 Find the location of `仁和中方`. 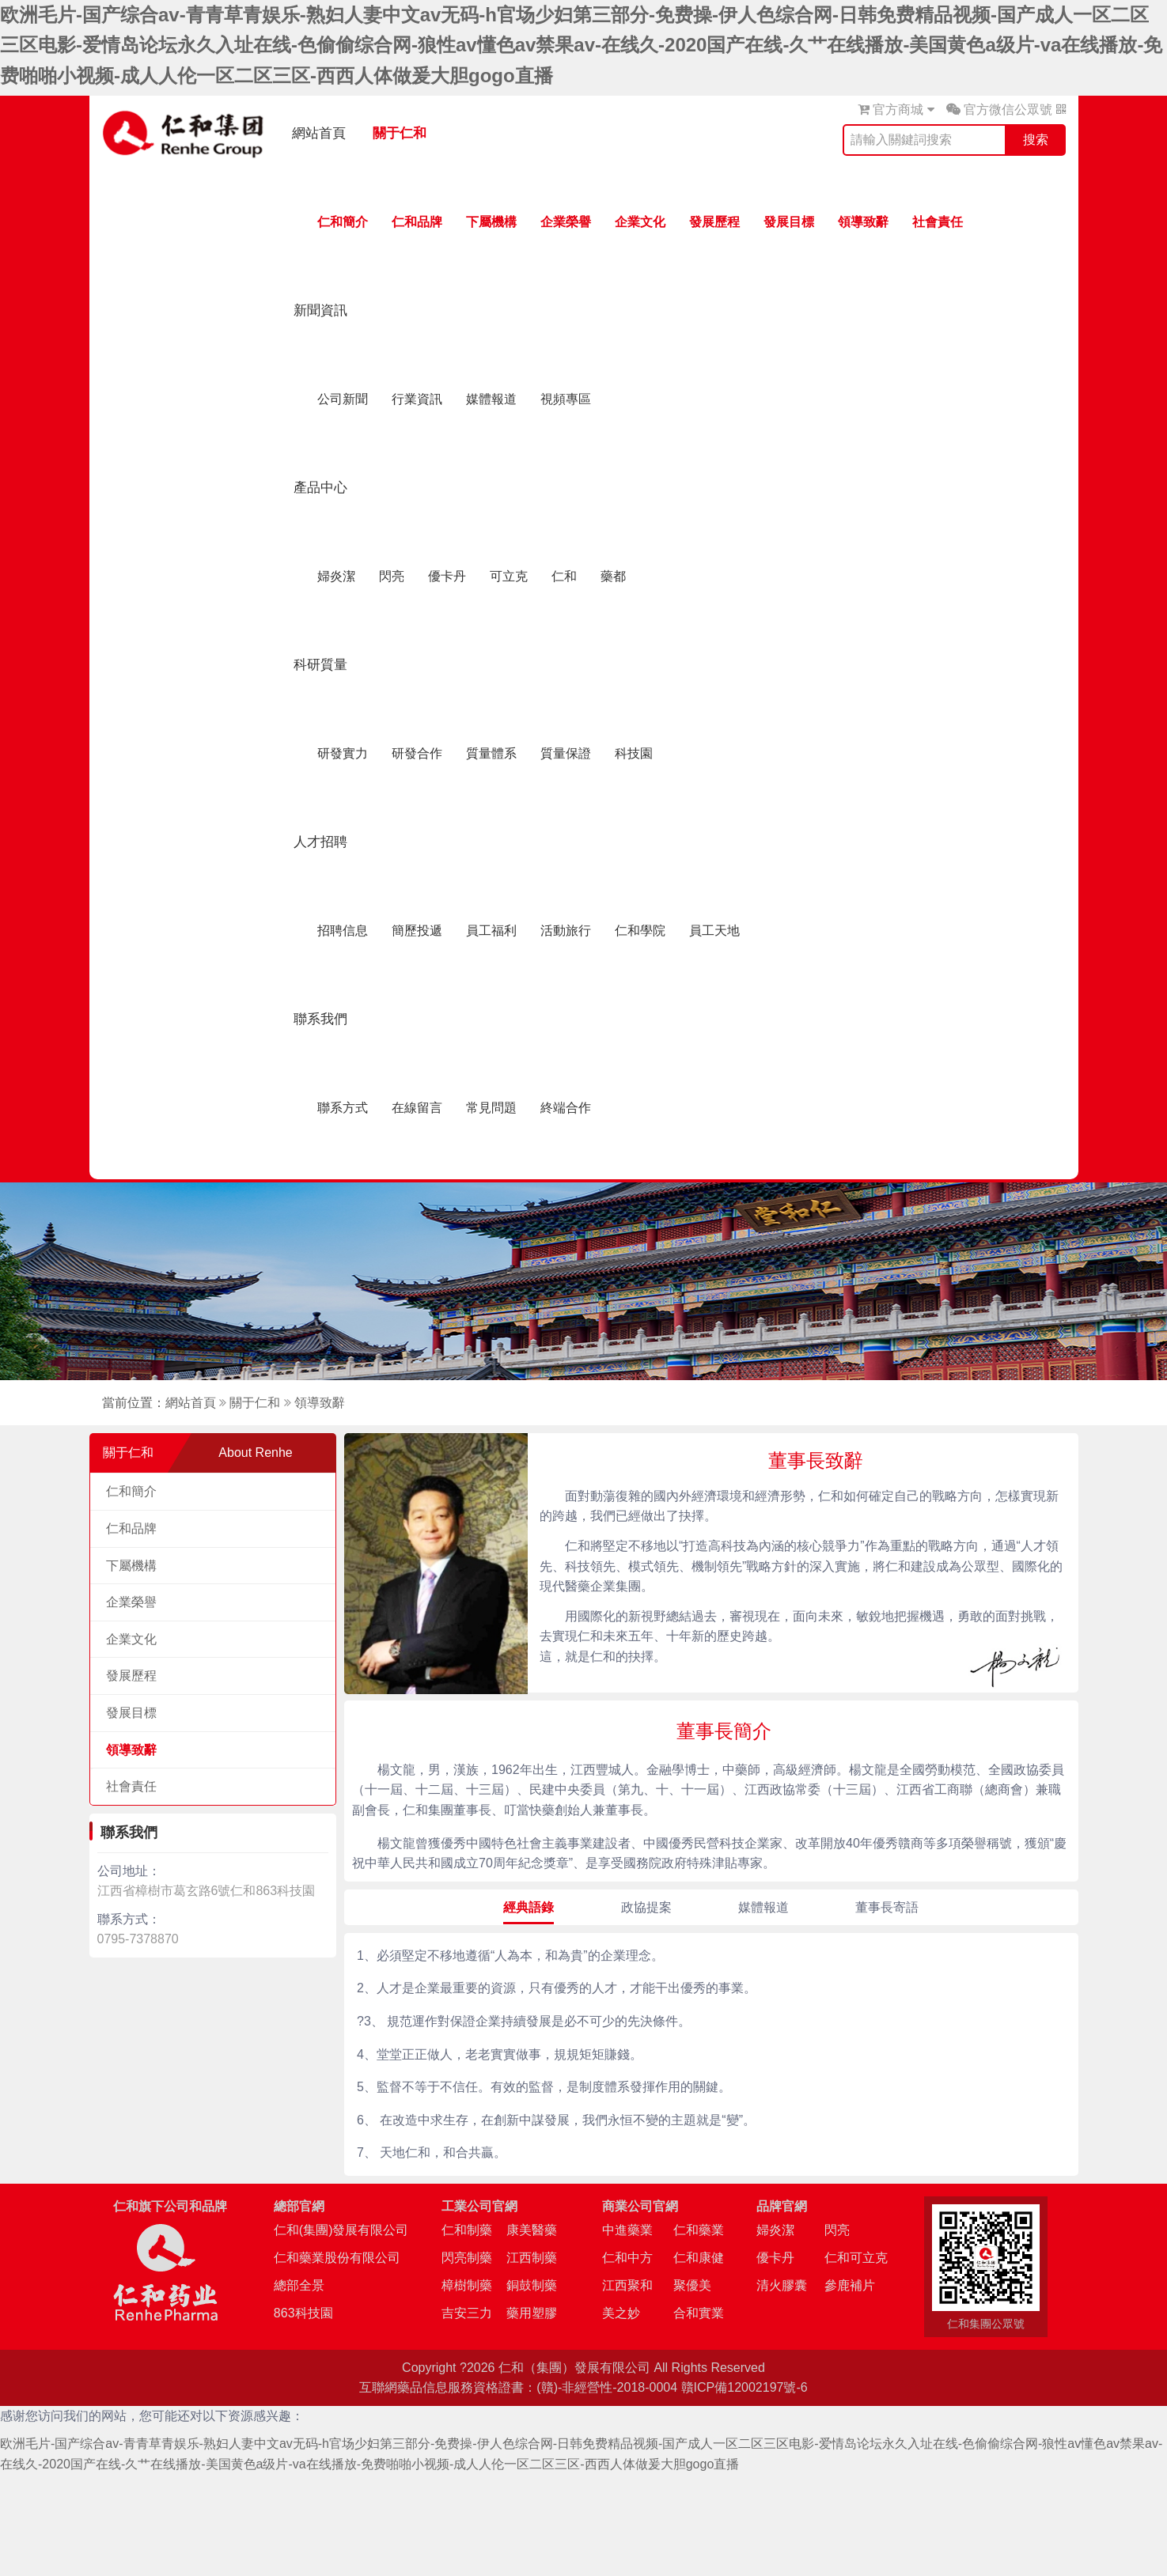

仁和中方 is located at coordinates (627, 2257).